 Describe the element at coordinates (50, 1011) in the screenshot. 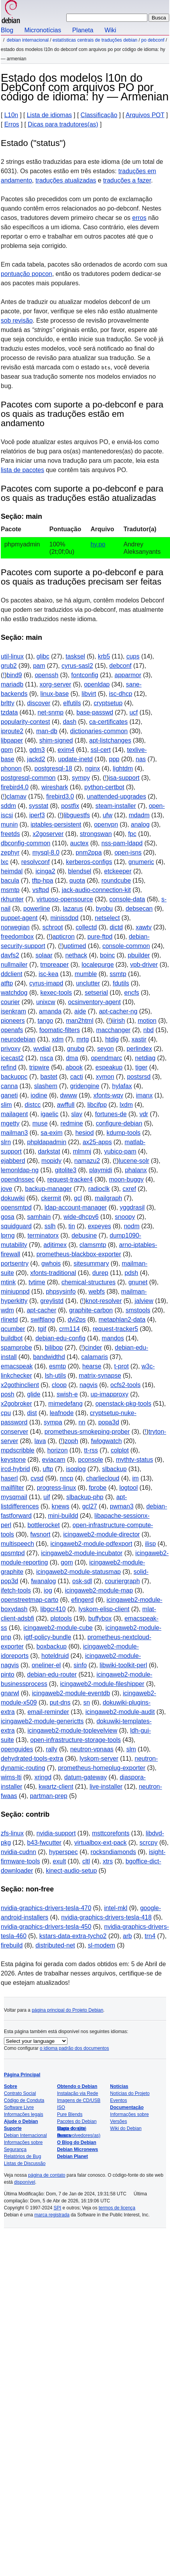

I see `amanda` at that location.